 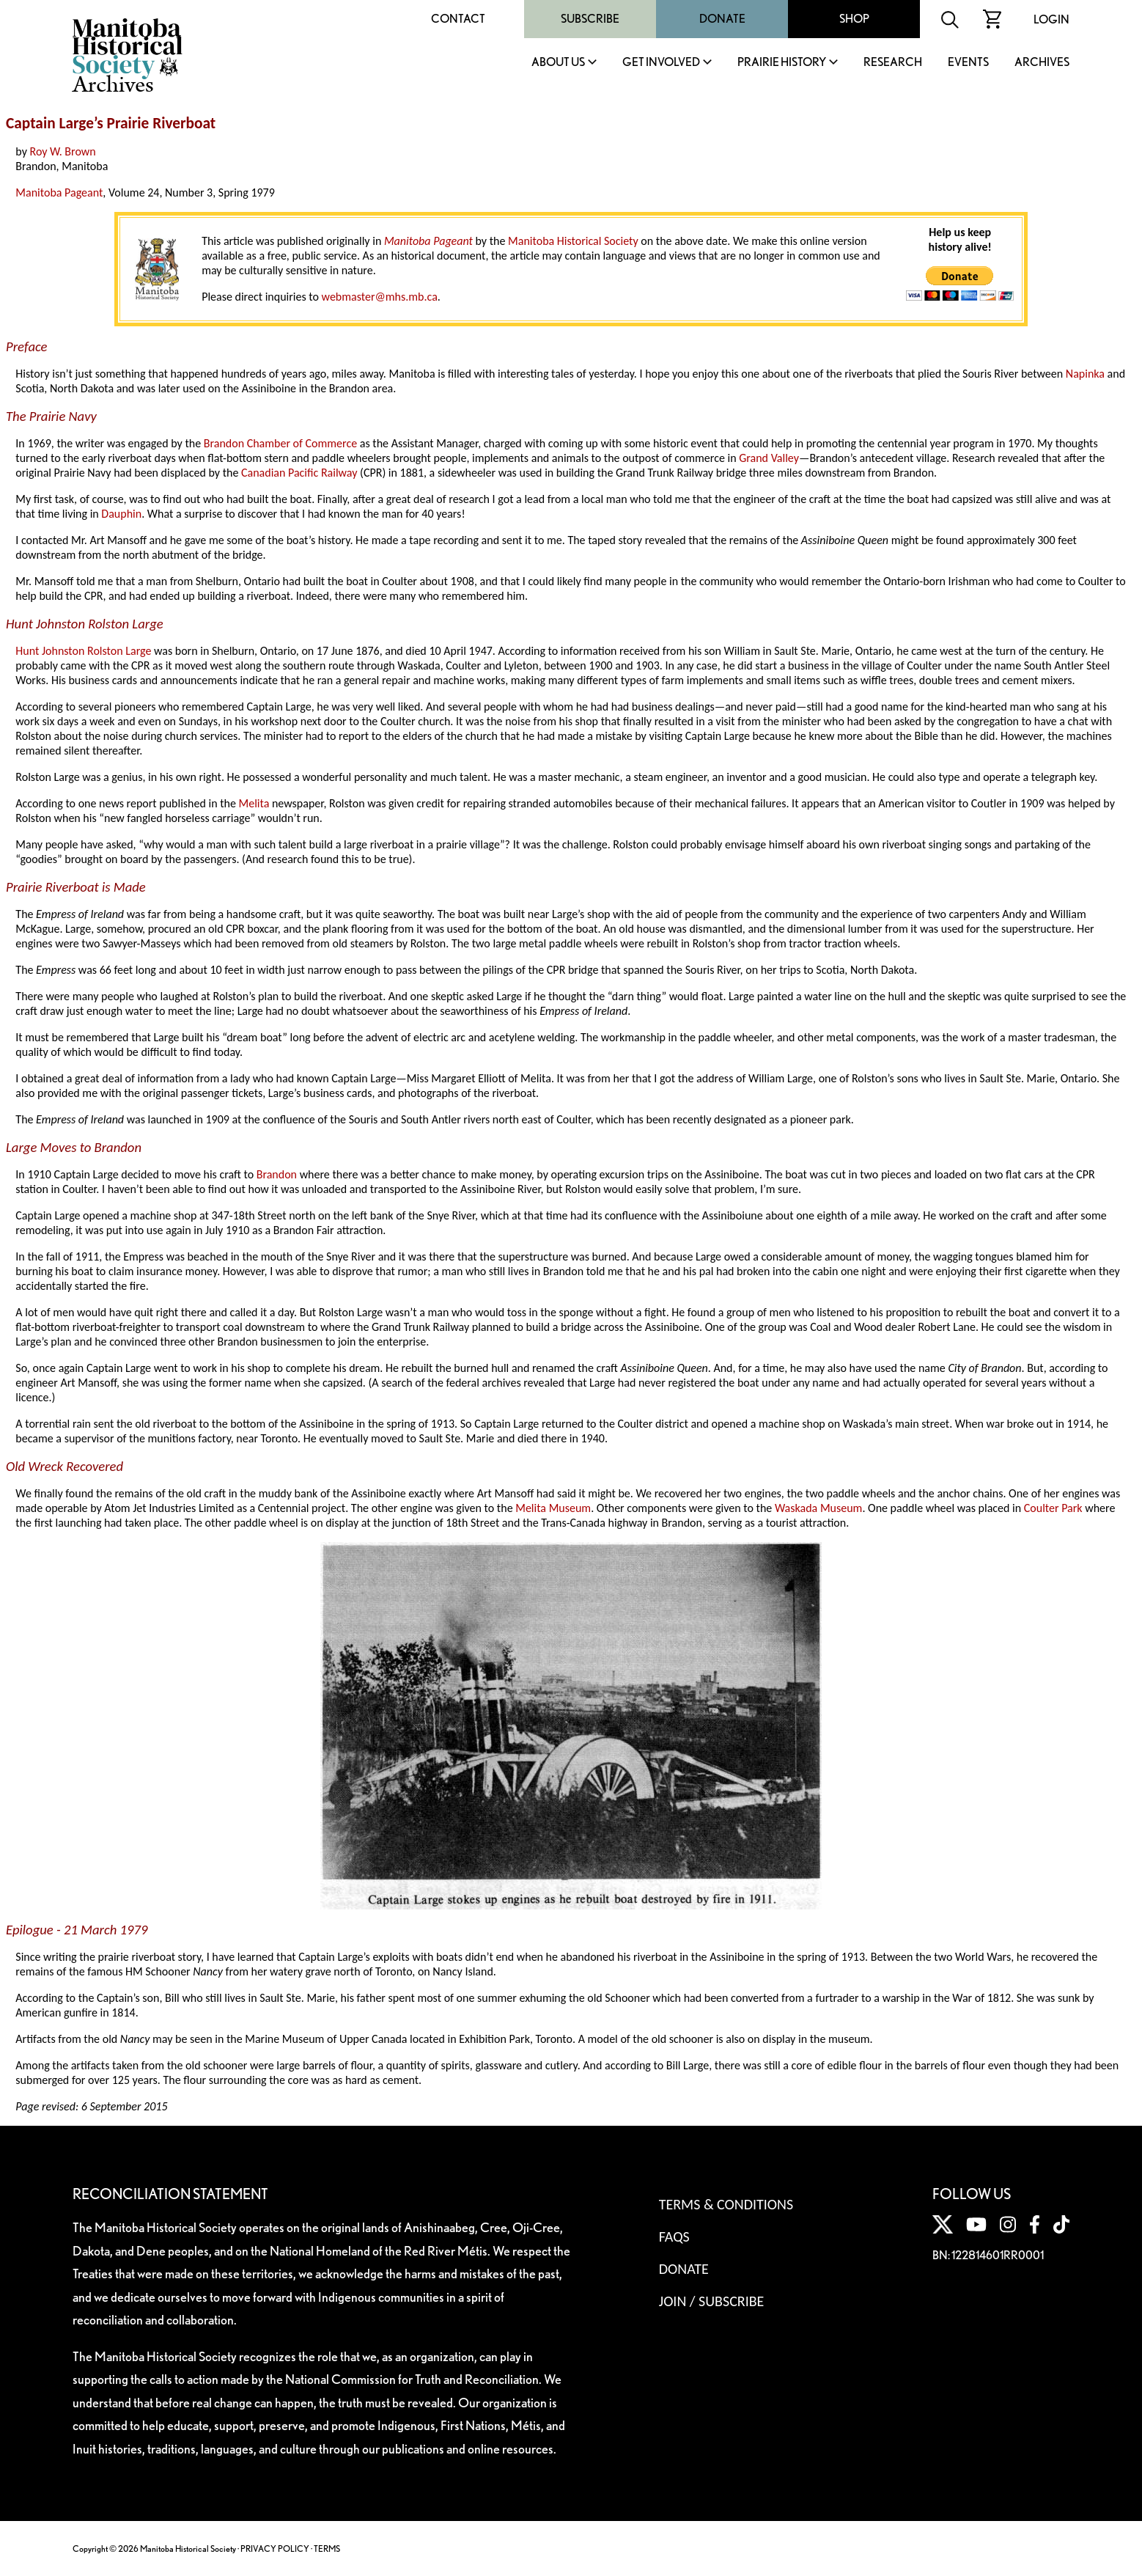 What do you see at coordinates (1085, 374) in the screenshot?
I see `Napinka` at bounding box center [1085, 374].